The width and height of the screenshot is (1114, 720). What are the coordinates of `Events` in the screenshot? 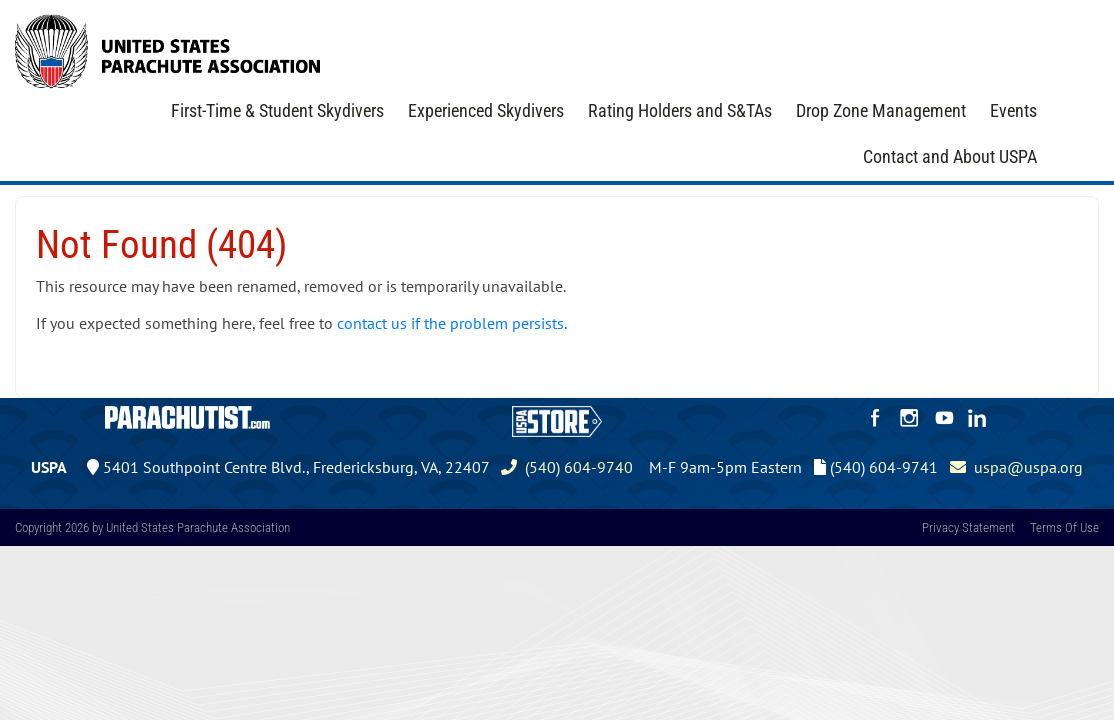 It's located at (1013, 110).